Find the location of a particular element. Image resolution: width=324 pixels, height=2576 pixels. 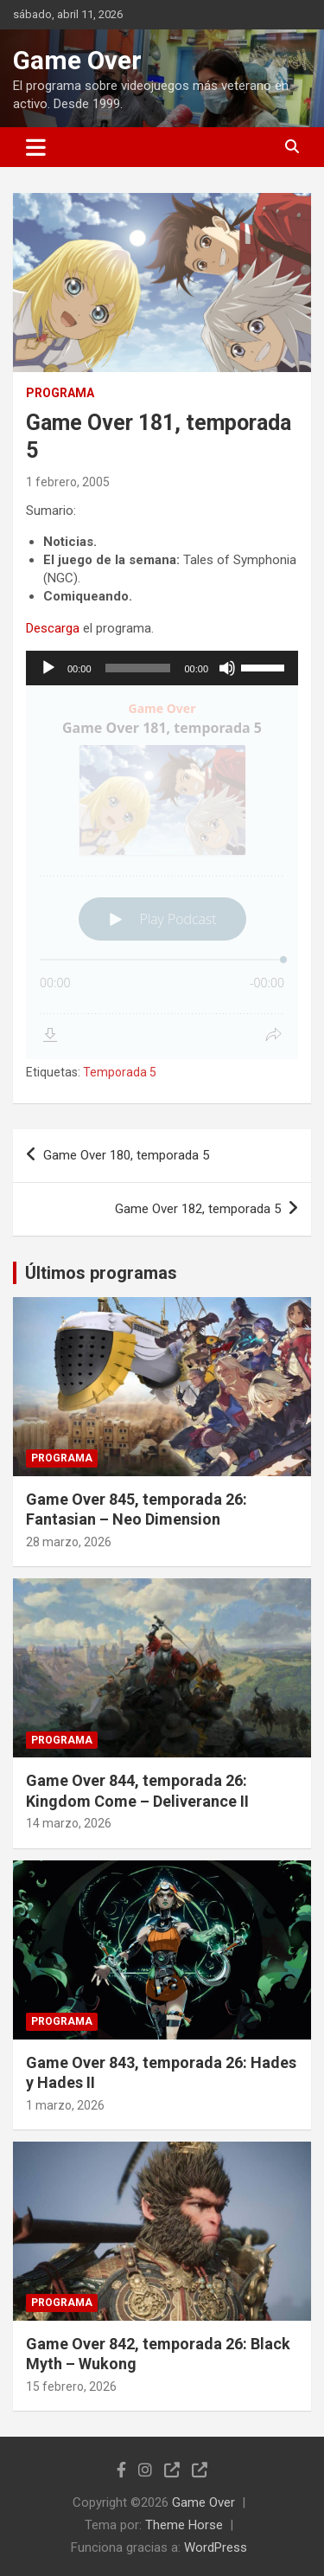

Theme Horse is located at coordinates (184, 2525).